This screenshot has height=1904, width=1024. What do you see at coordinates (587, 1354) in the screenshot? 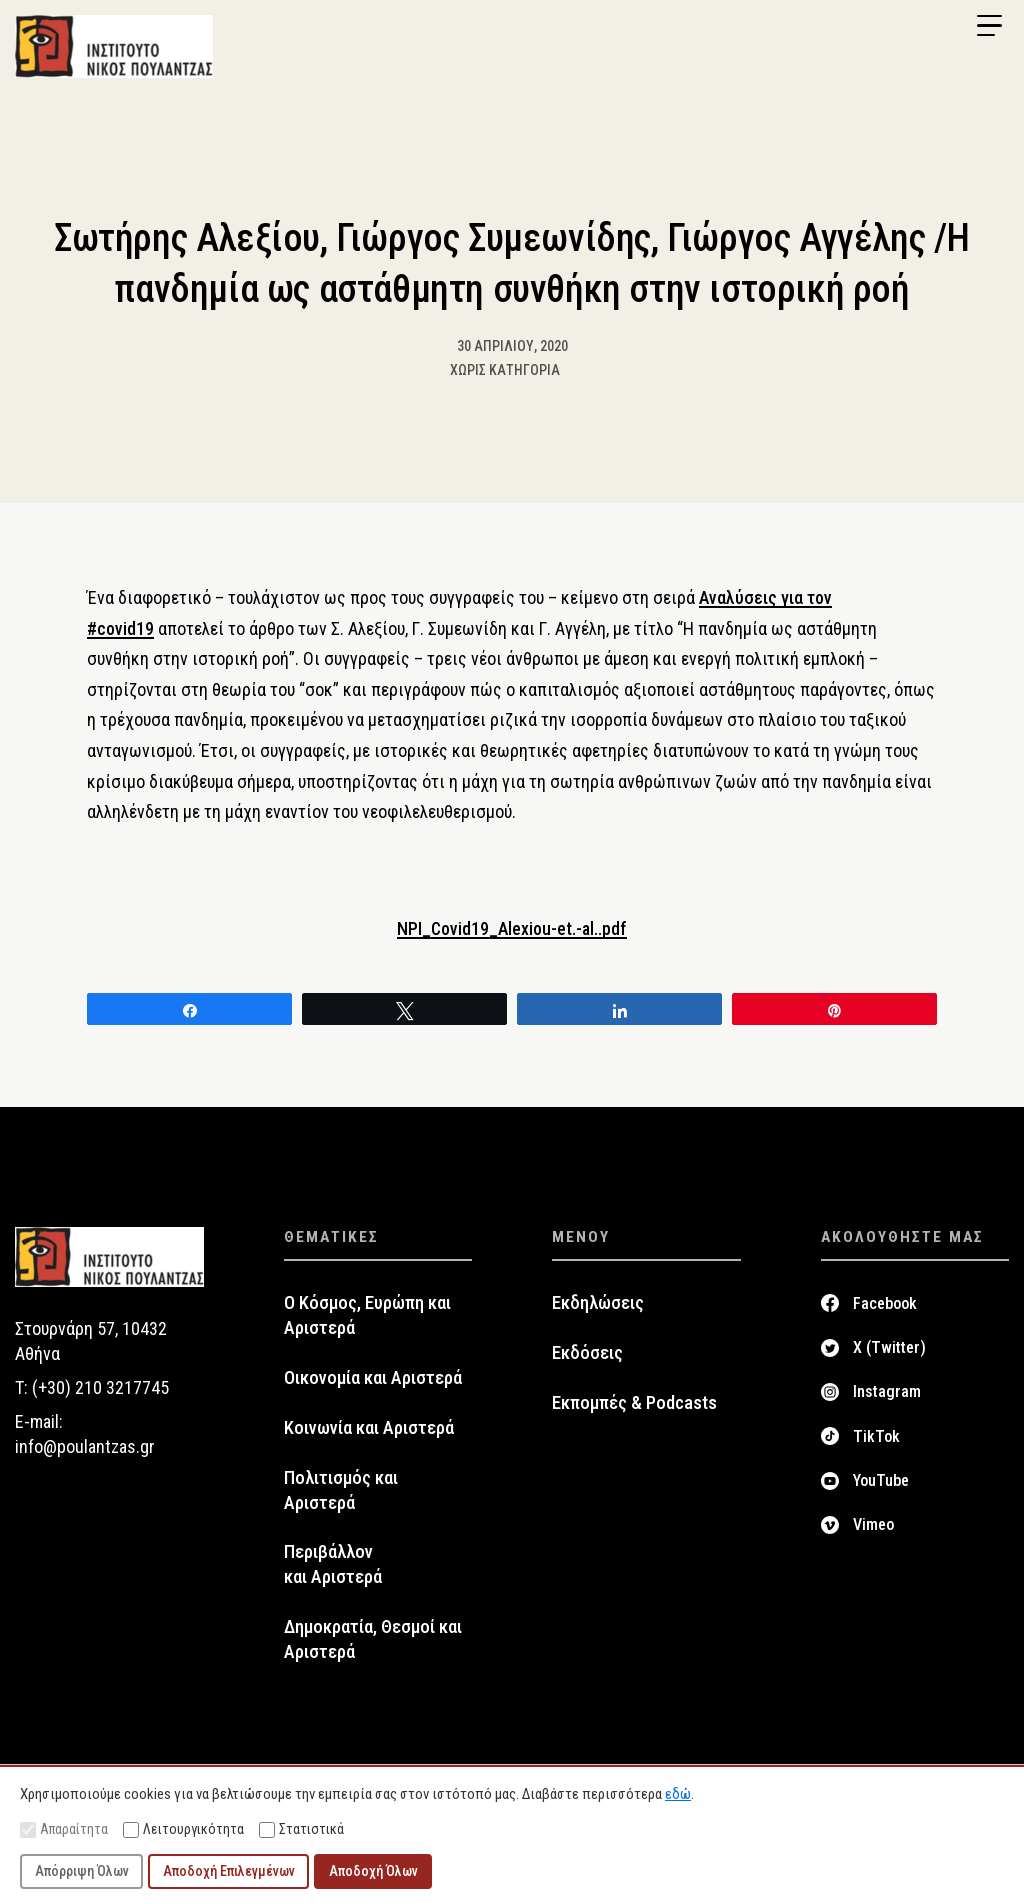
I see `Εκδόσεις` at bounding box center [587, 1354].